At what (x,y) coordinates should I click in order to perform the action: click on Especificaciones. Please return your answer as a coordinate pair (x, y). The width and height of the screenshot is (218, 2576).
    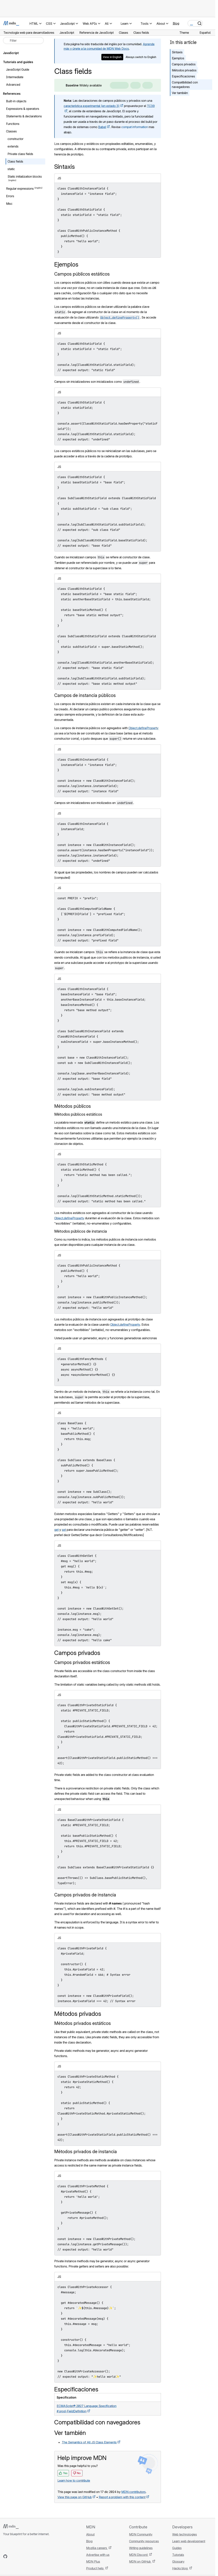
    Looking at the image, I should click on (183, 76).